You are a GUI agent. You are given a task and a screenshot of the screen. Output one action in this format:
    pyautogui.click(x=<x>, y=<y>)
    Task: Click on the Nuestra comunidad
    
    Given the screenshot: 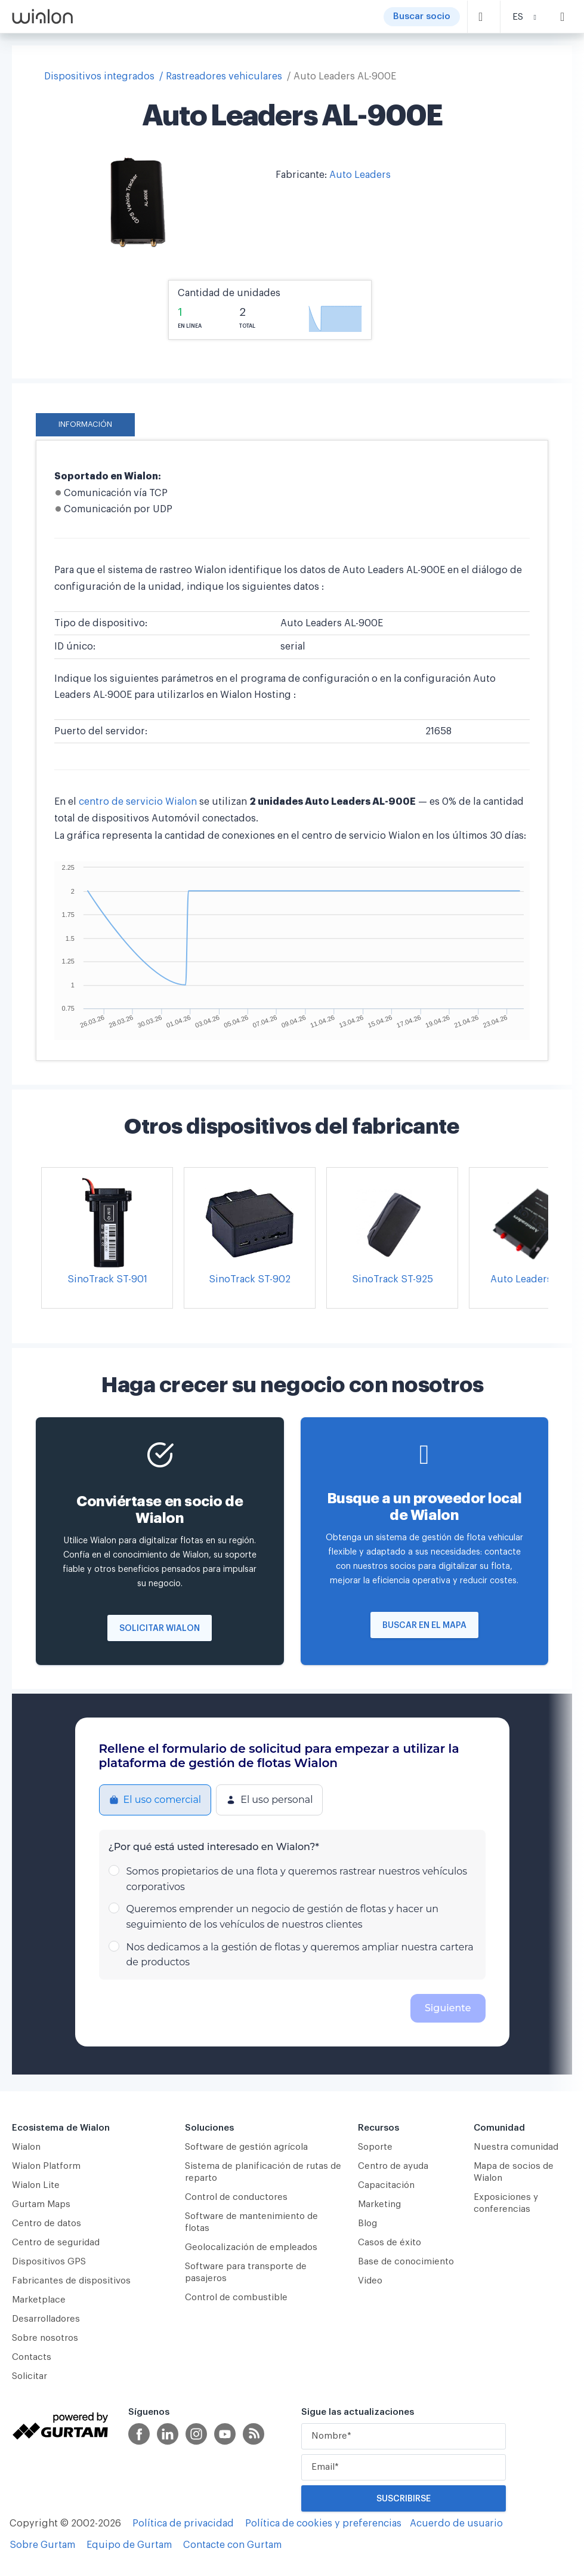 What is the action you would take?
    pyautogui.click(x=516, y=2147)
    